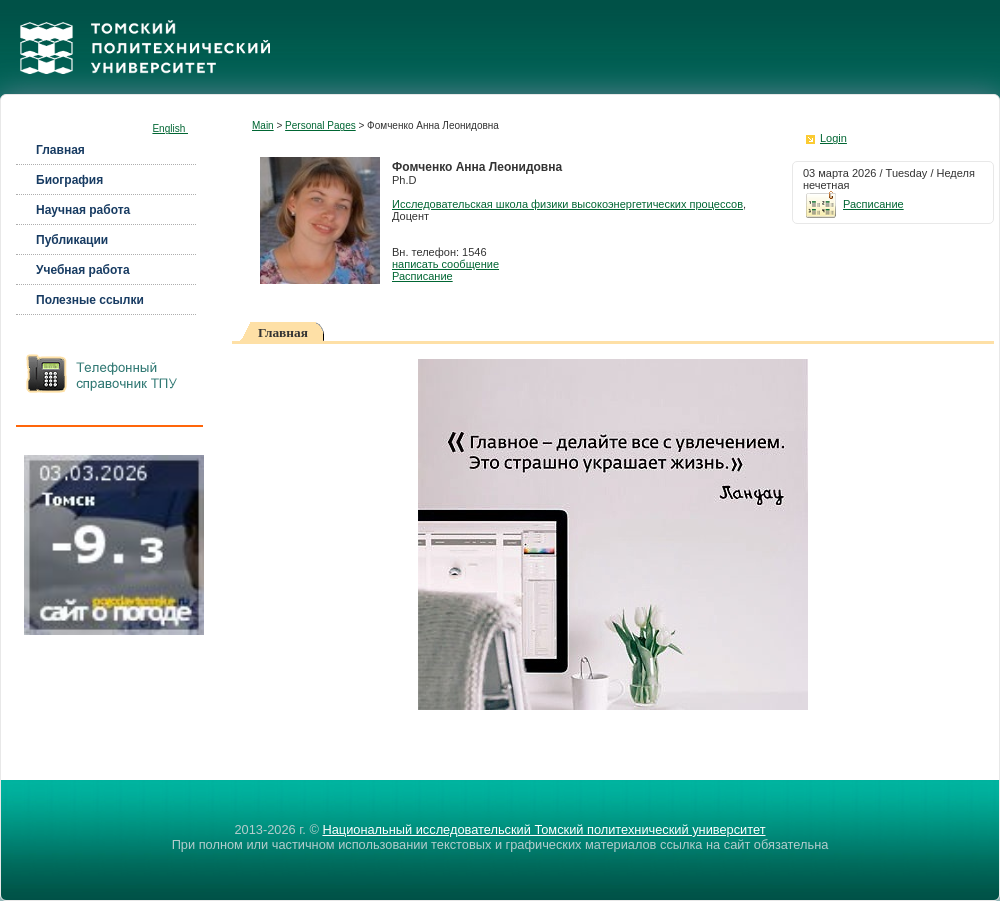  What do you see at coordinates (445, 264) in the screenshot?
I see `написать сообщение` at bounding box center [445, 264].